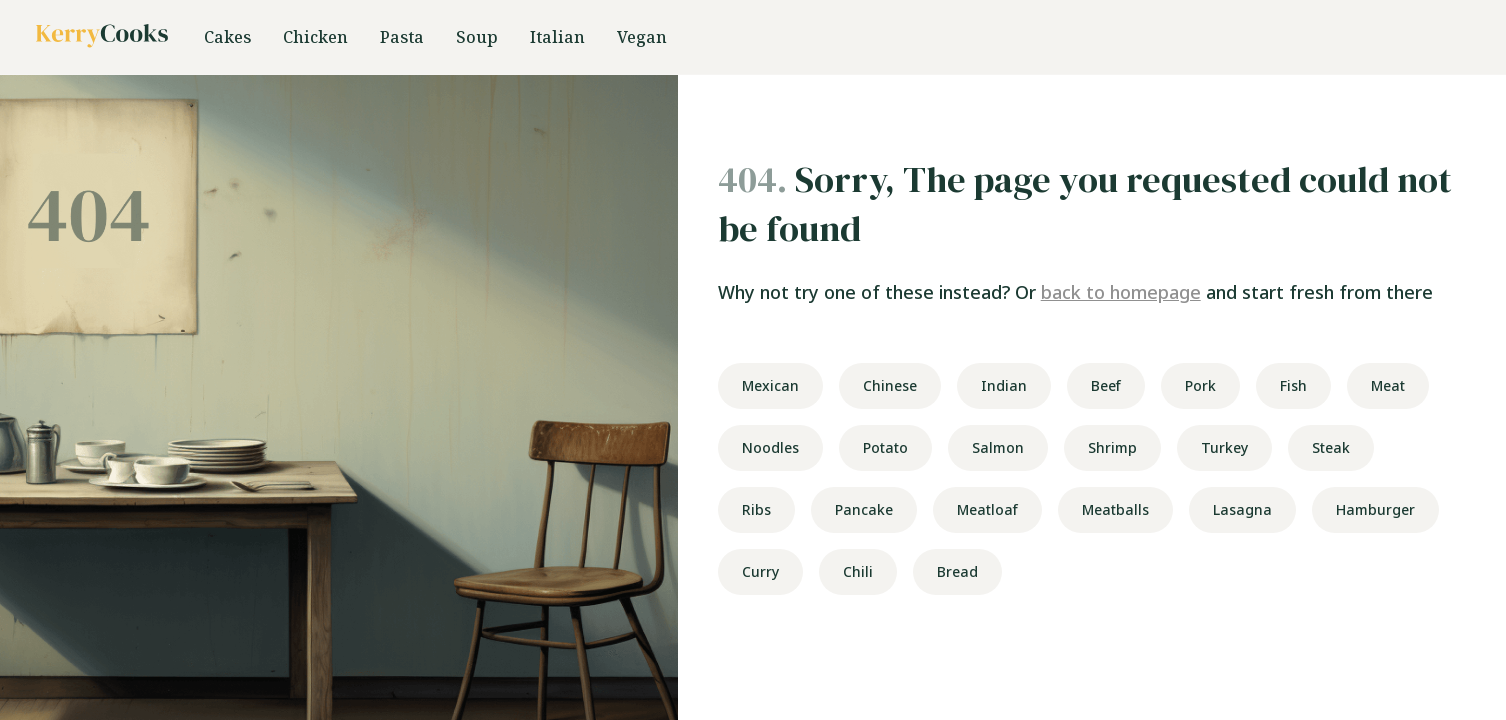 This screenshot has height=720, width=1506. Describe the element at coordinates (885, 447) in the screenshot. I see `Potato` at that location.